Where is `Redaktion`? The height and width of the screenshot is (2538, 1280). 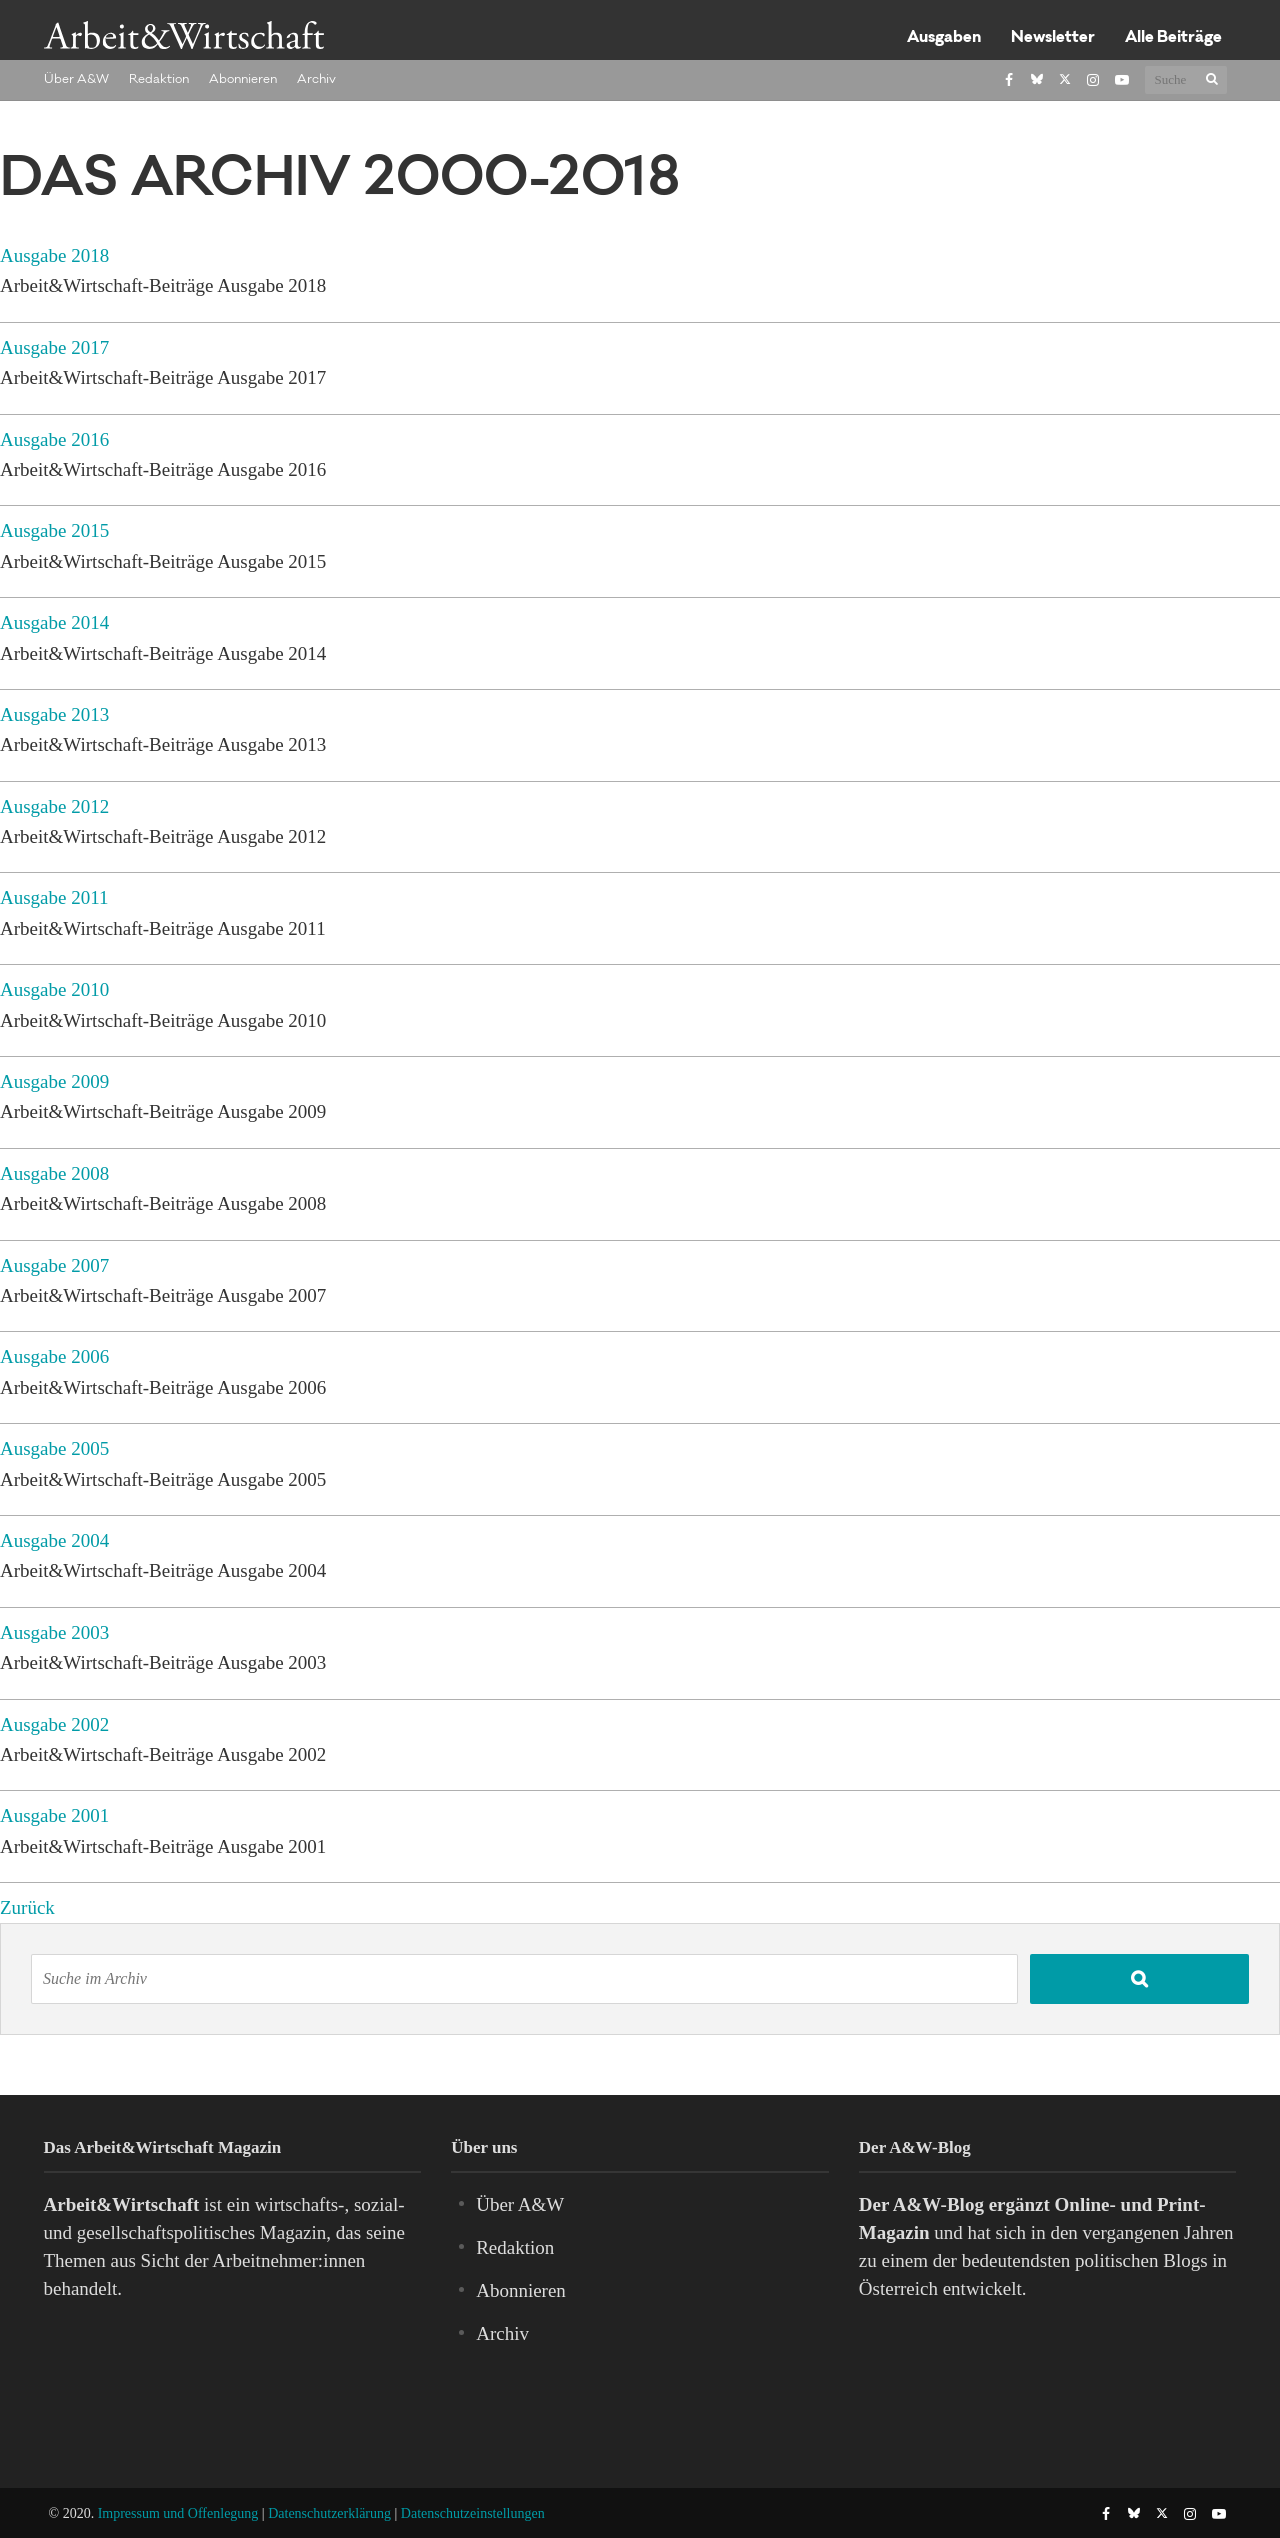
Redaktion is located at coordinates (159, 80).